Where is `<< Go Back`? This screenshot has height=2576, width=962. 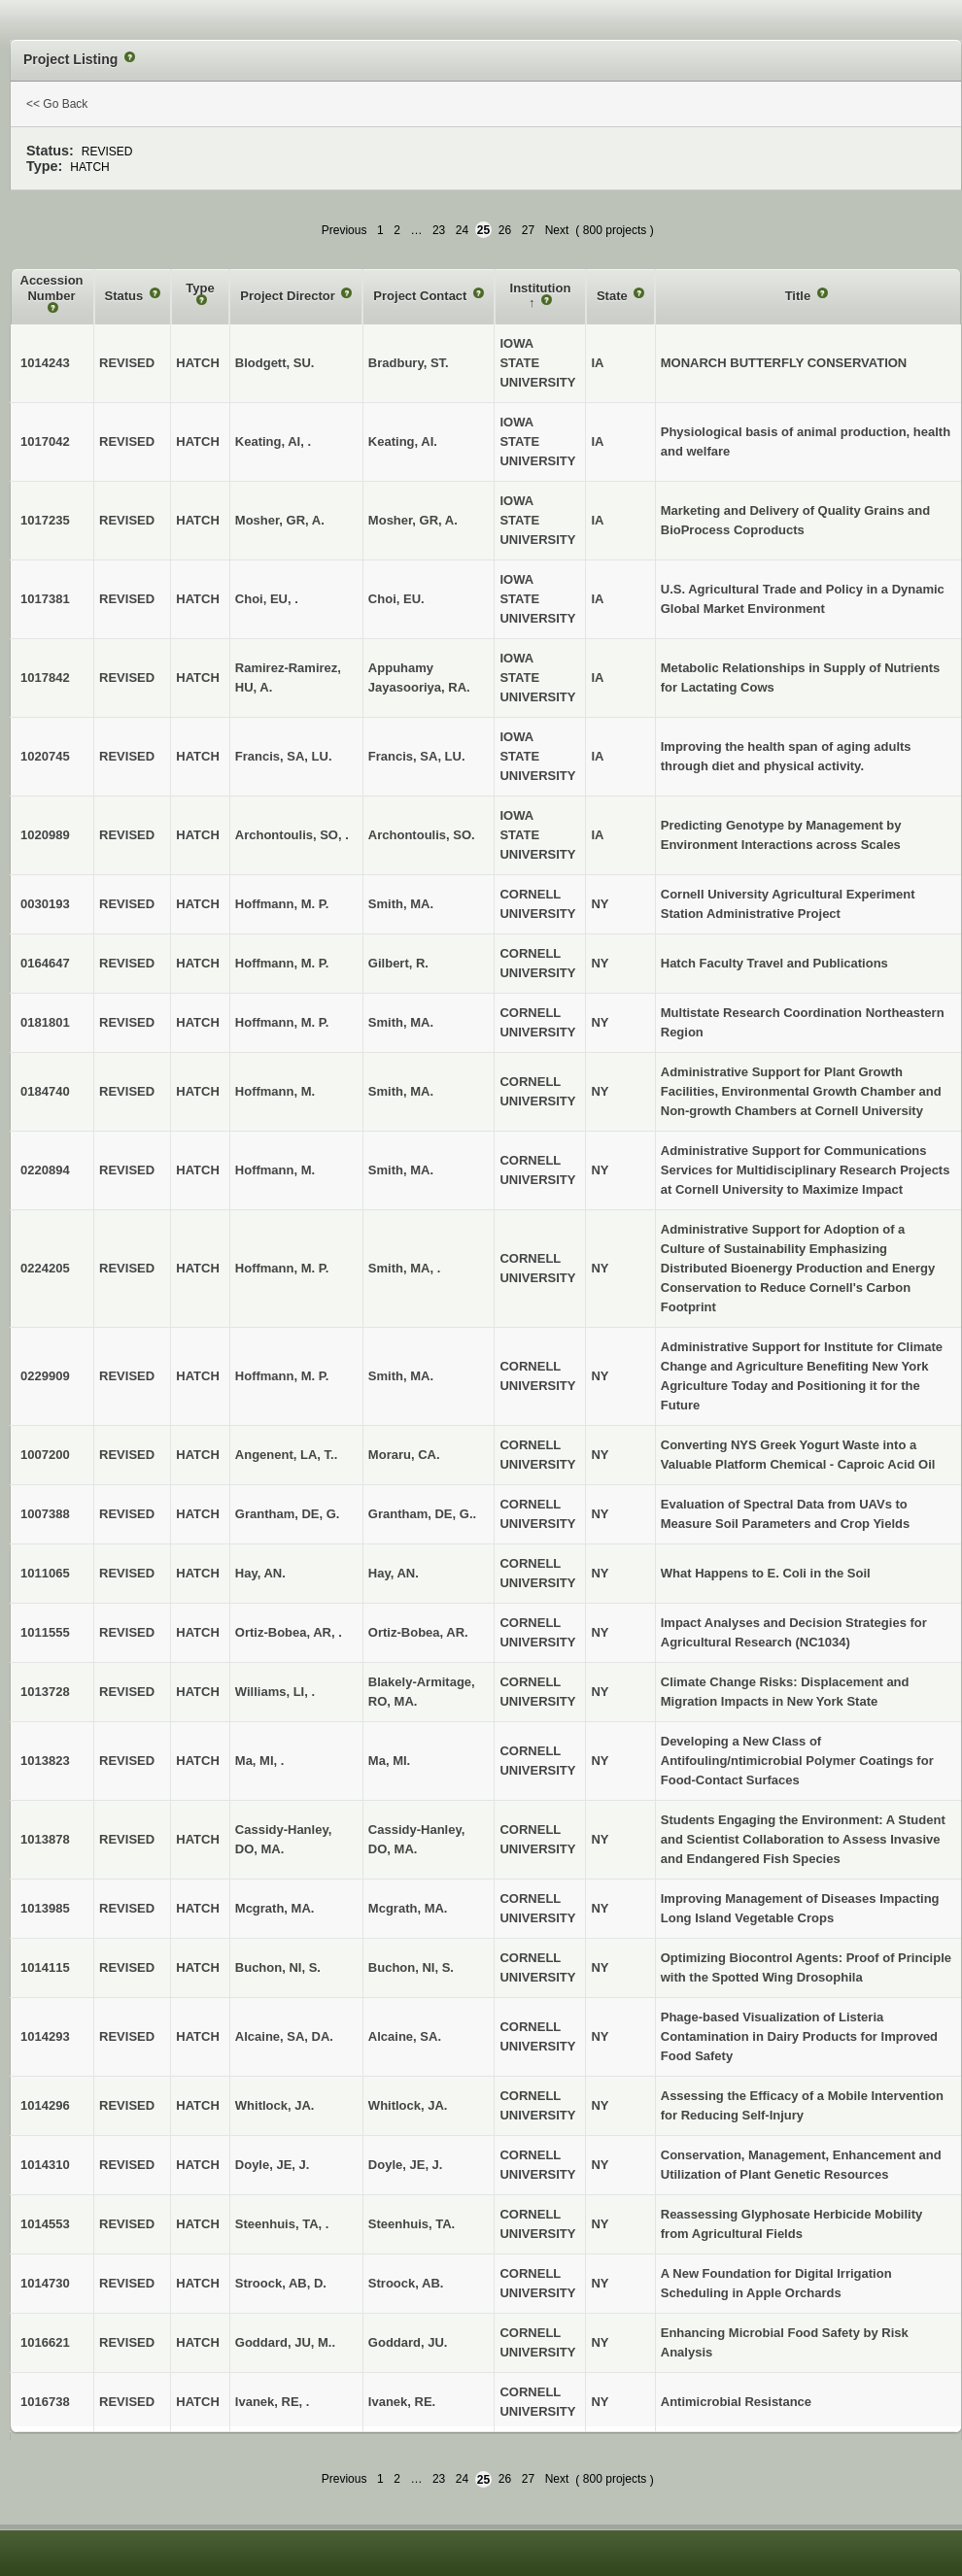
<< Go Back is located at coordinates (56, 104).